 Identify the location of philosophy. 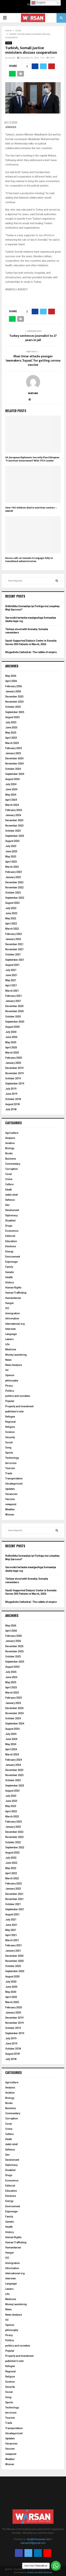
(11, 1380).